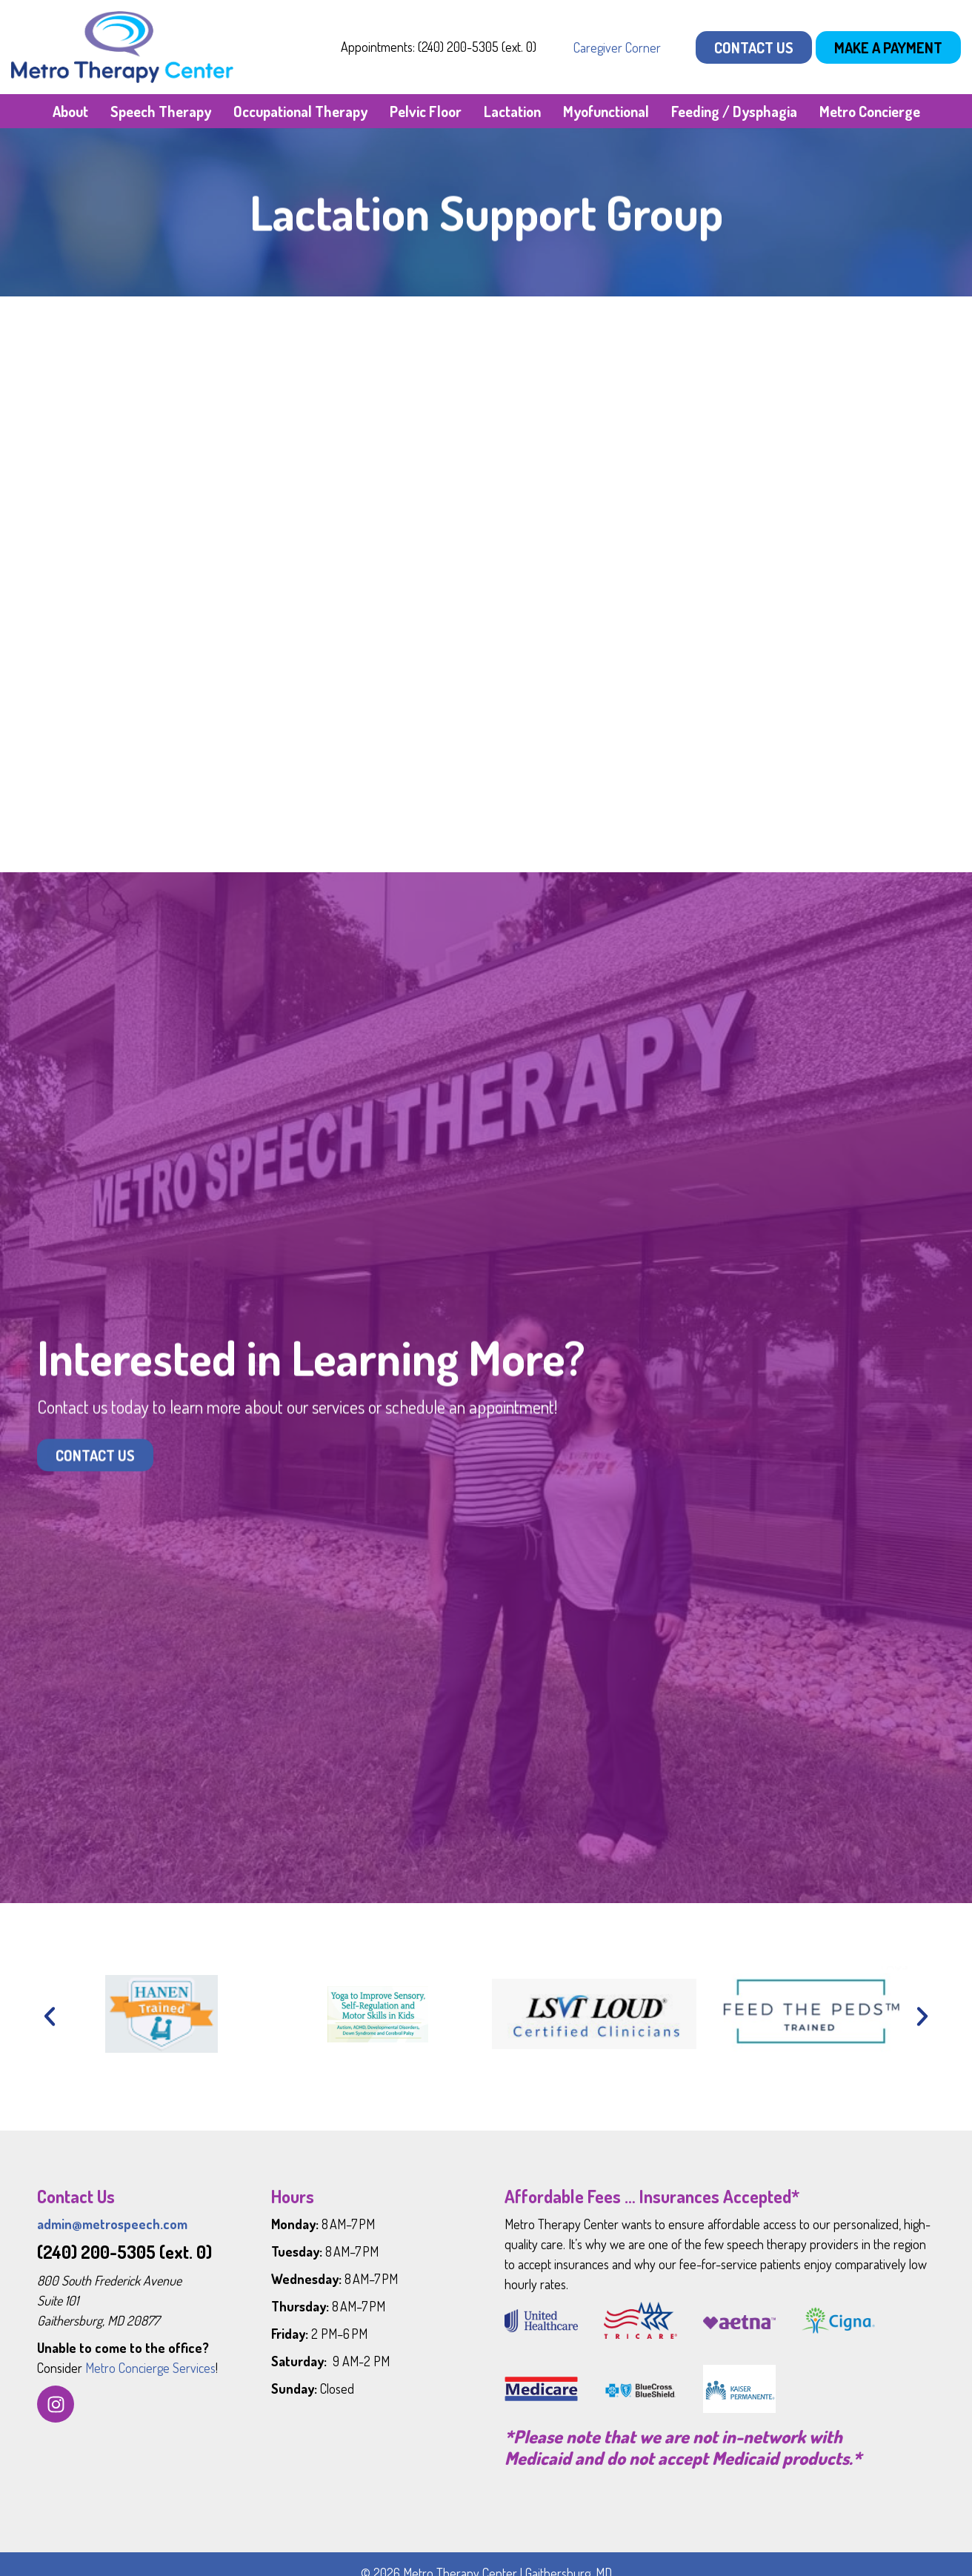  Describe the element at coordinates (606, 111) in the screenshot. I see `Myofunctional` at that location.